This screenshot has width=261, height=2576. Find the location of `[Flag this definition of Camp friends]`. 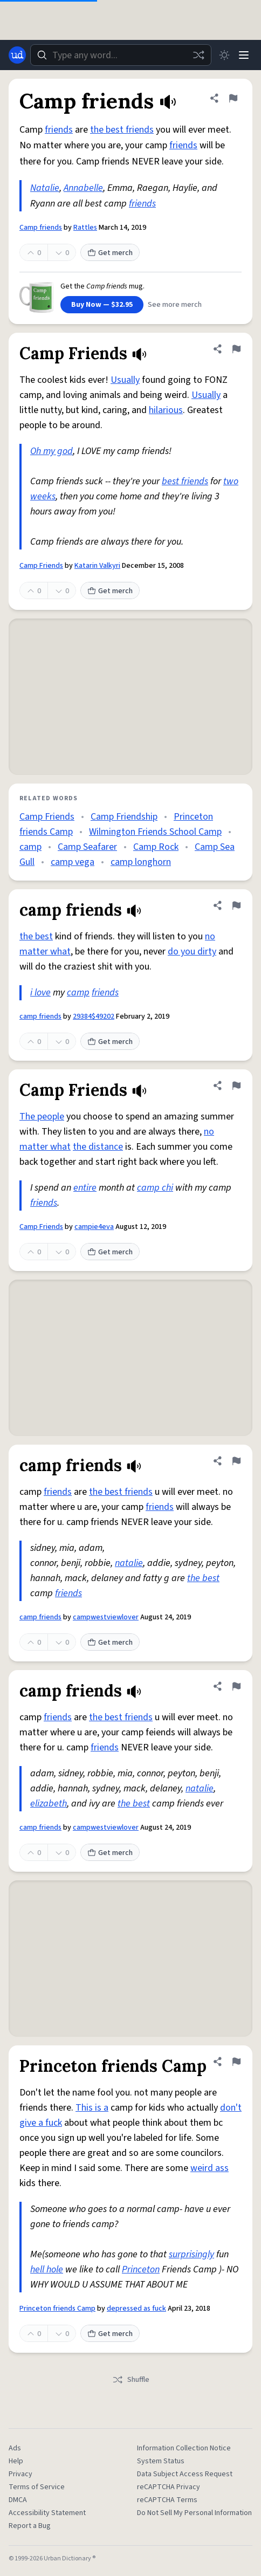

[Flag this definition of Camp friends] is located at coordinates (233, 98).